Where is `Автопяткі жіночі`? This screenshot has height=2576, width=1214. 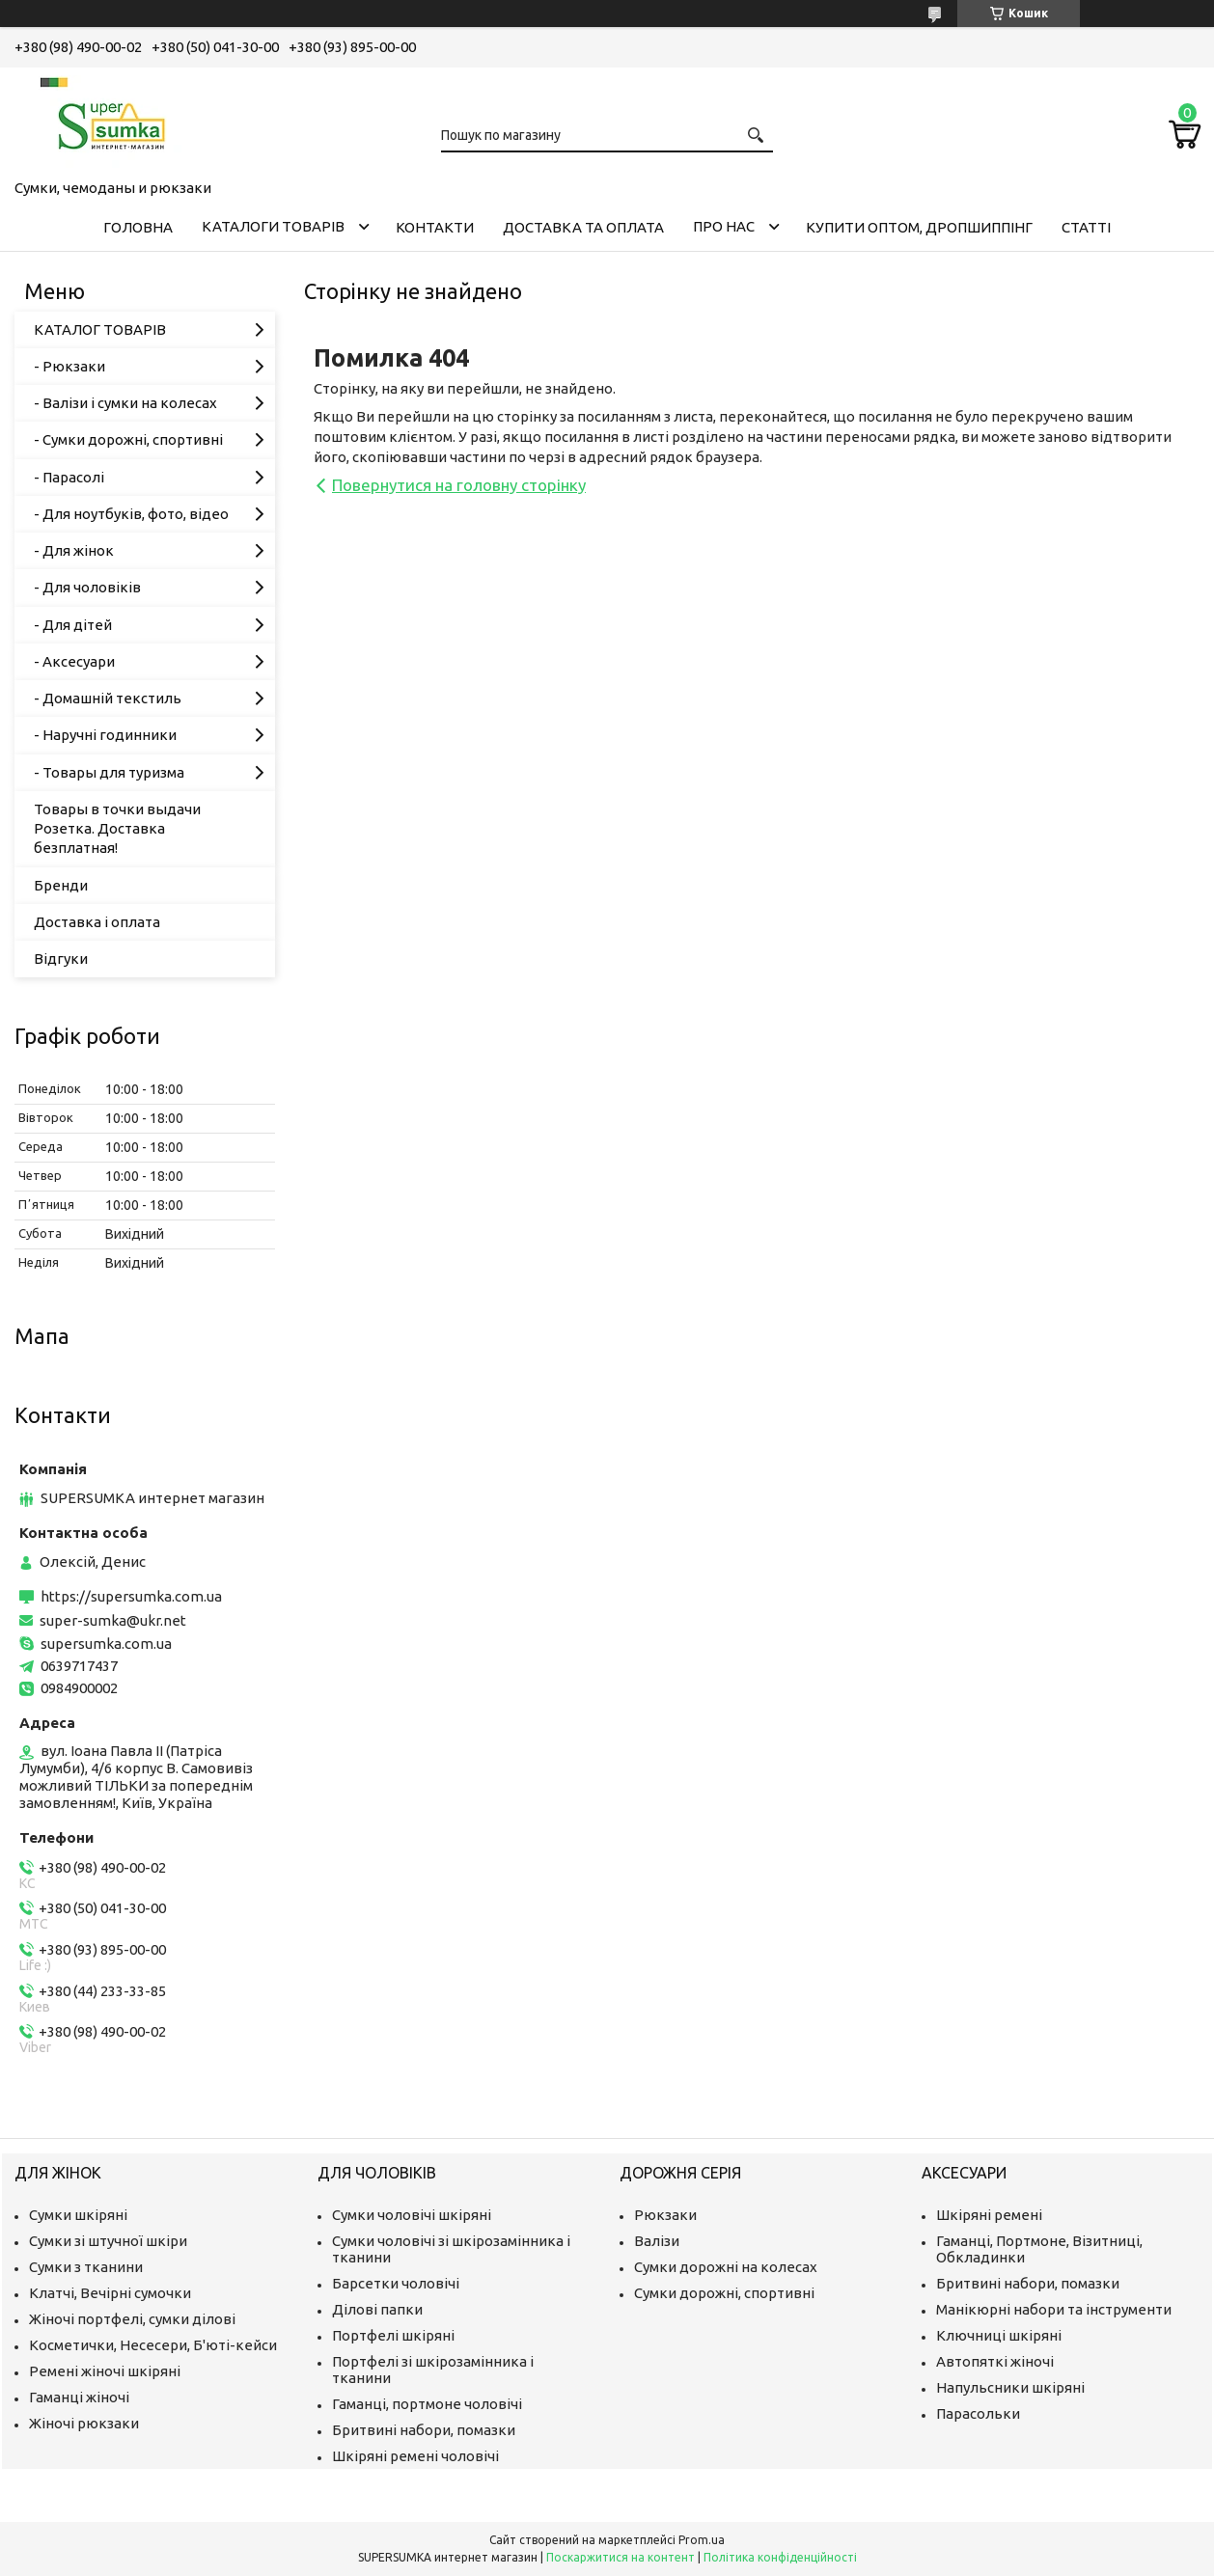
Автопяткі жіночі is located at coordinates (995, 2361).